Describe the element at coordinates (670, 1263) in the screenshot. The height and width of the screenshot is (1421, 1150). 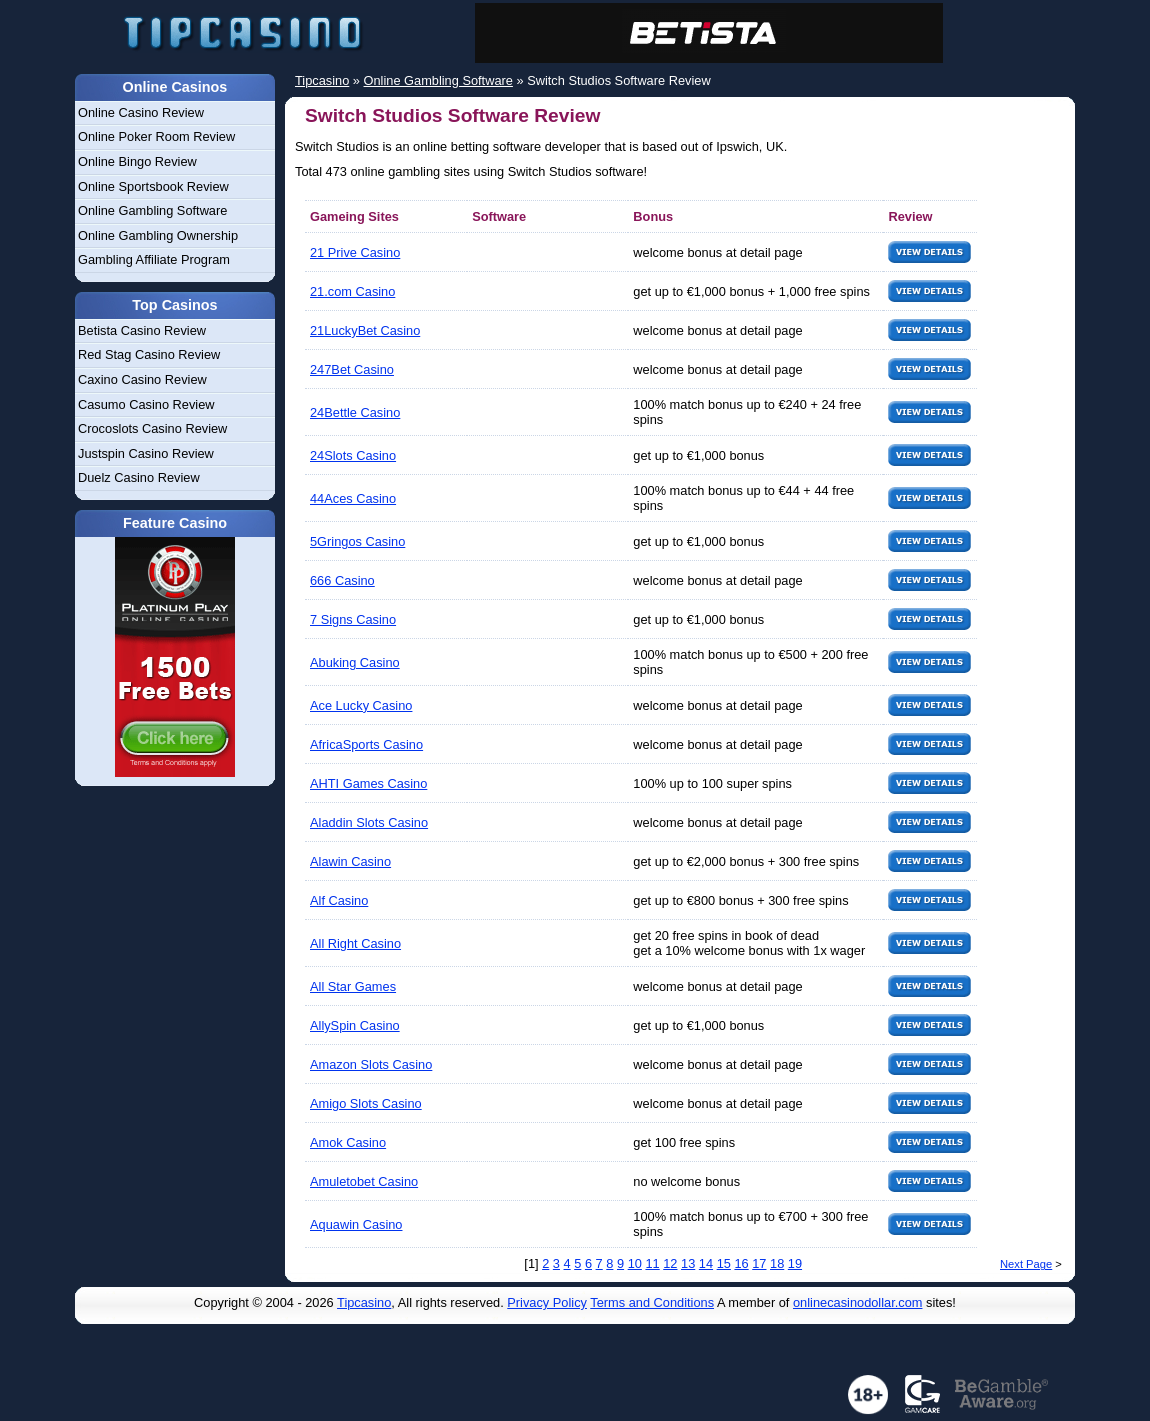
I see `12` at that location.